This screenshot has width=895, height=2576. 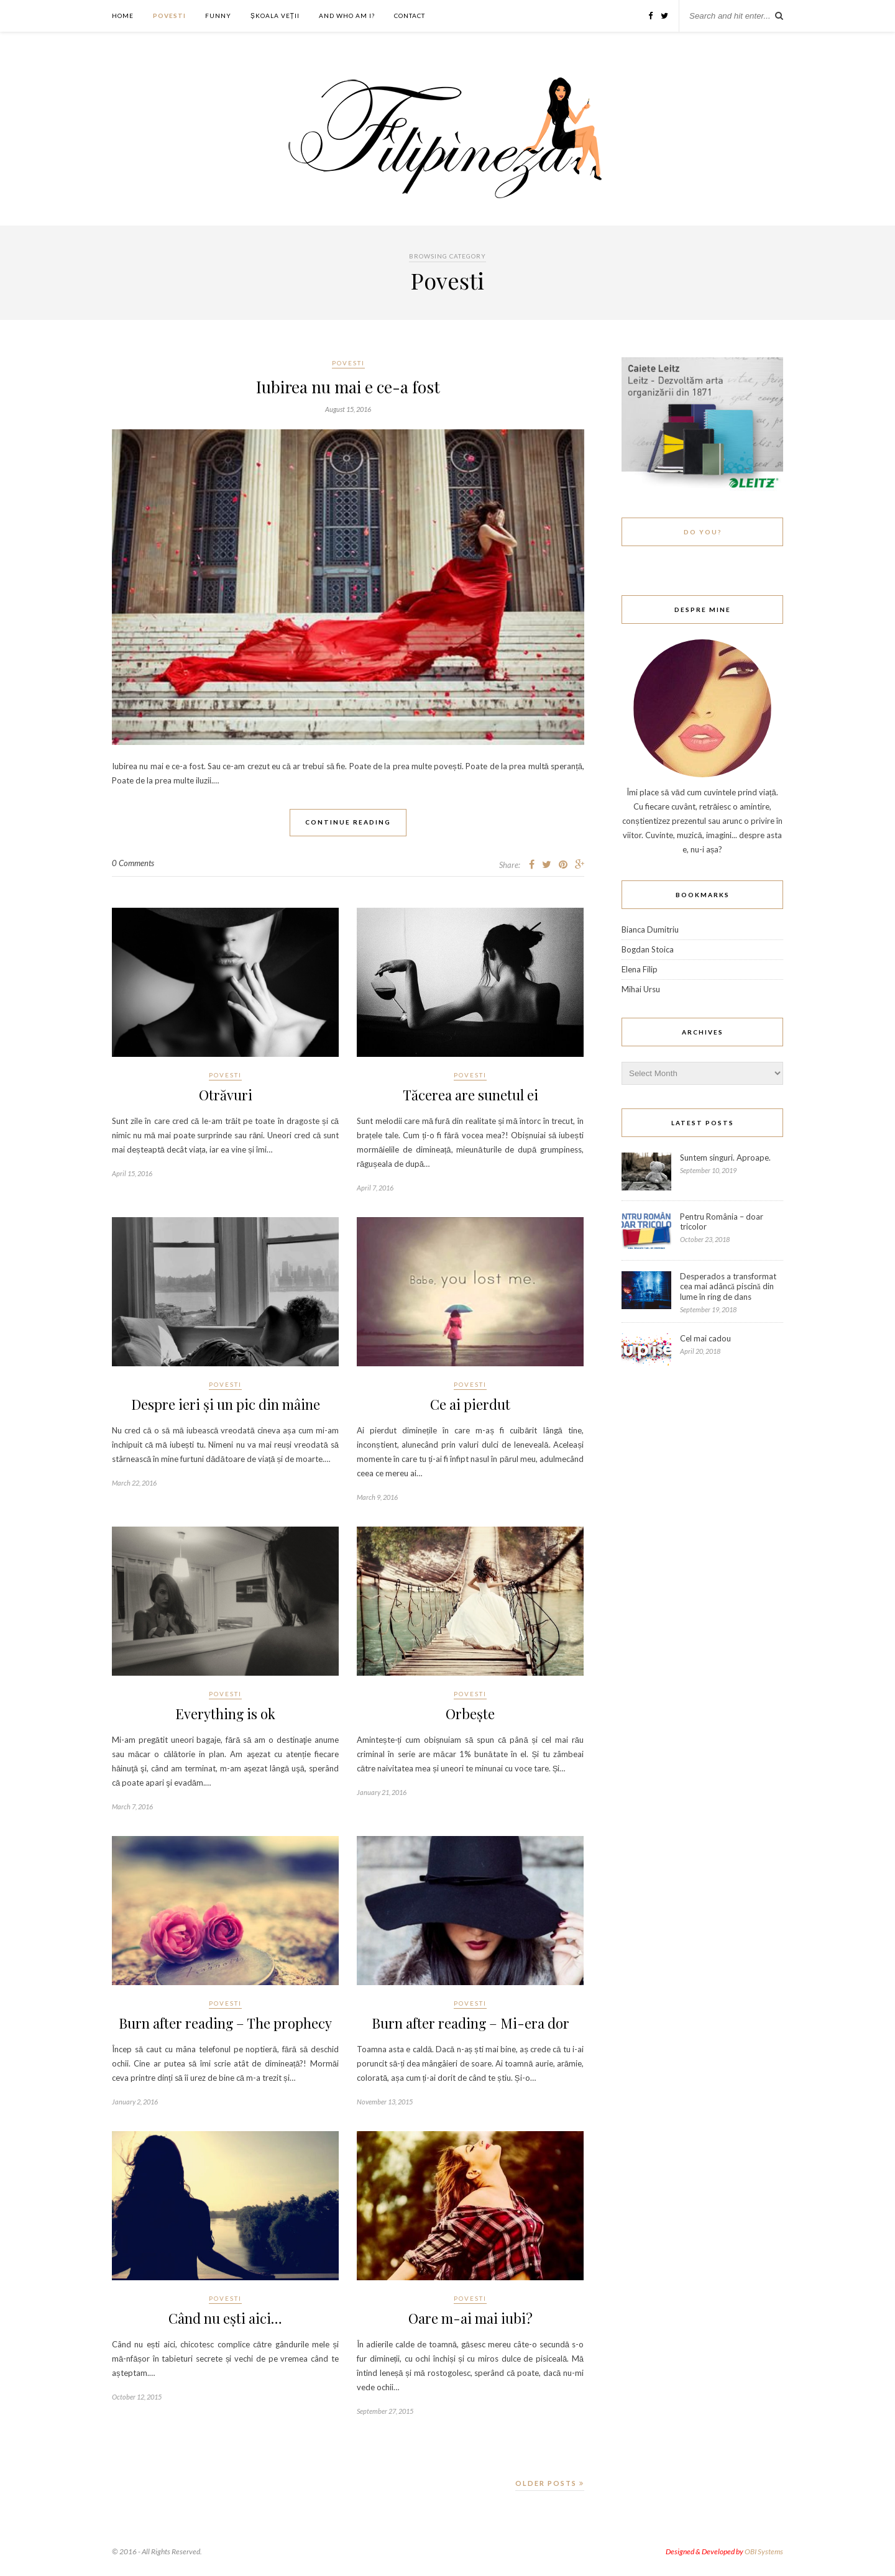 What do you see at coordinates (348, 387) in the screenshot?
I see `Iubirea nu mai e ce-a fost` at bounding box center [348, 387].